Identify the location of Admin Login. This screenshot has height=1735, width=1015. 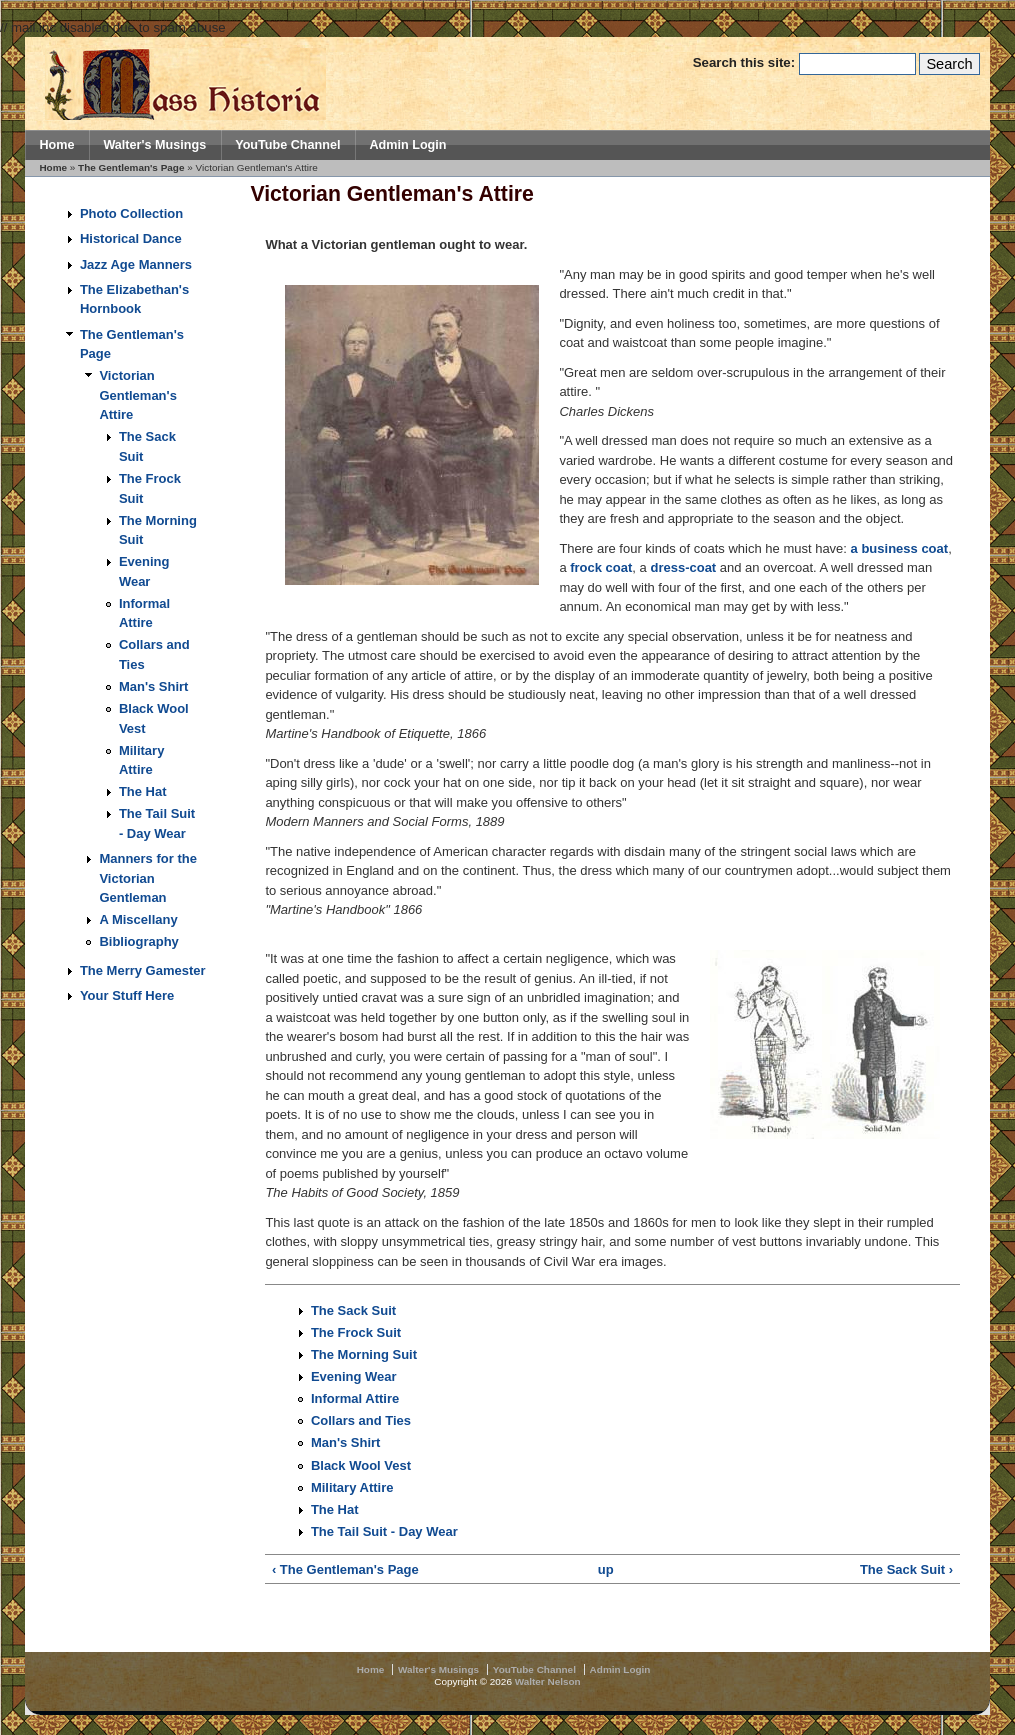
(407, 145).